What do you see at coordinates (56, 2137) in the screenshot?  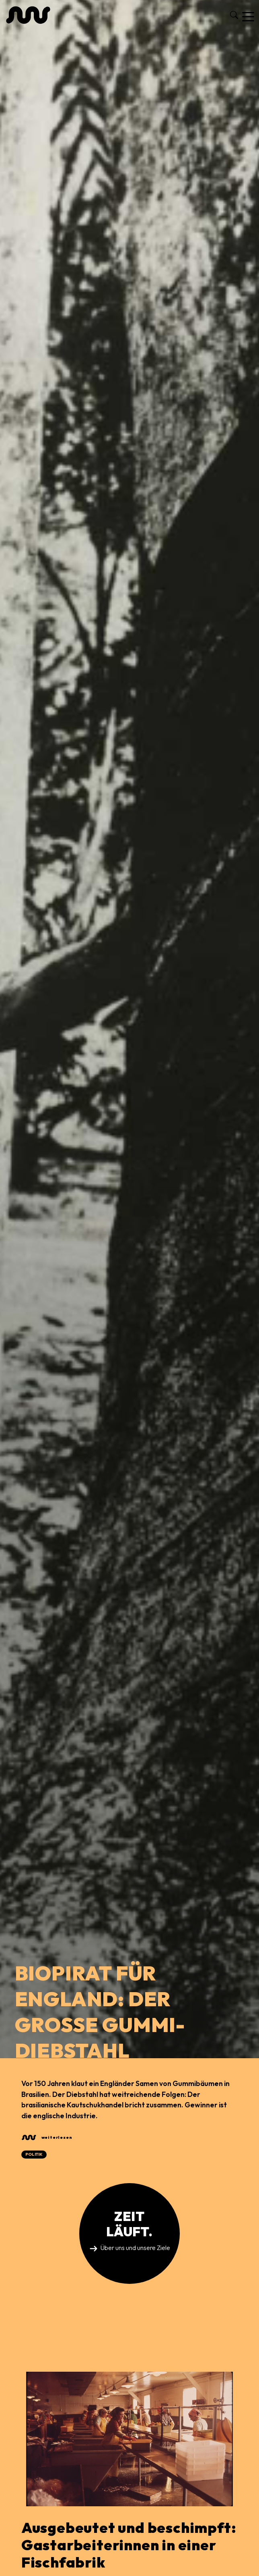 I see `weiterlesen` at bounding box center [56, 2137].